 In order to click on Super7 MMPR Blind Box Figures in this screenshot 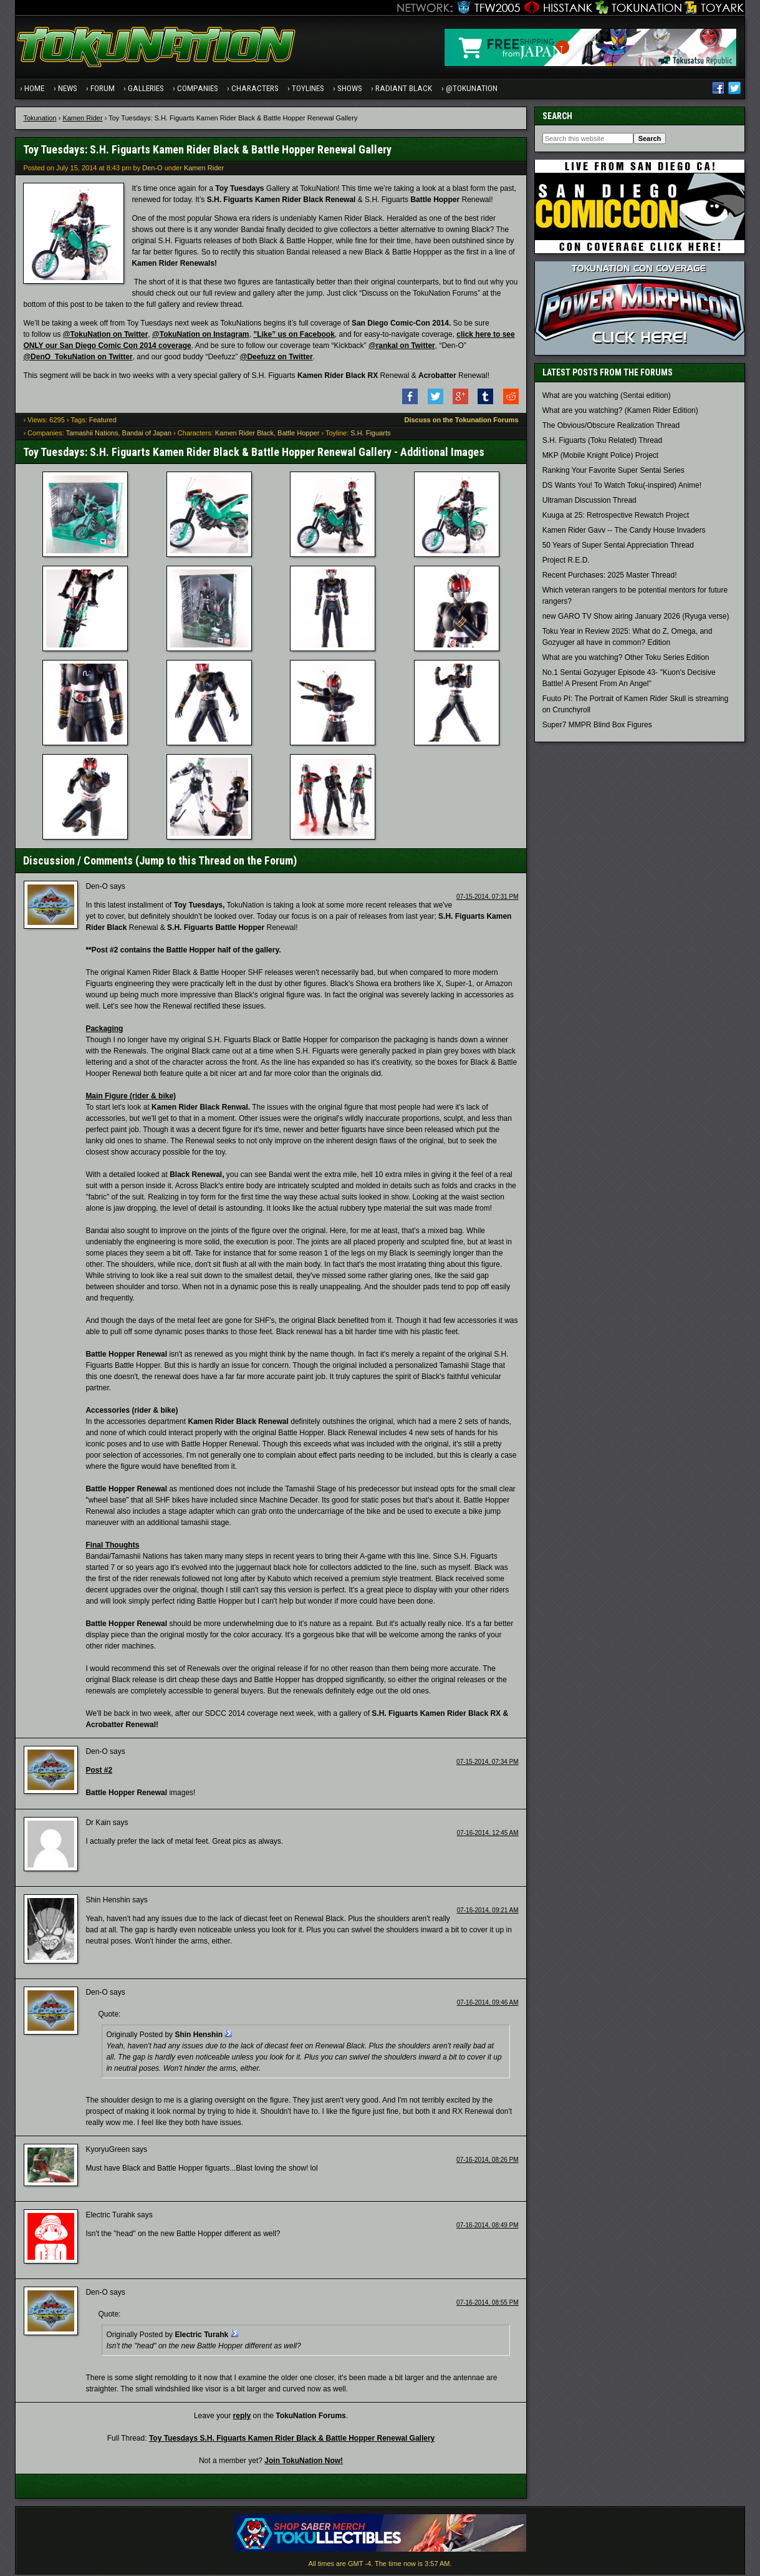, I will do `click(597, 726)`.